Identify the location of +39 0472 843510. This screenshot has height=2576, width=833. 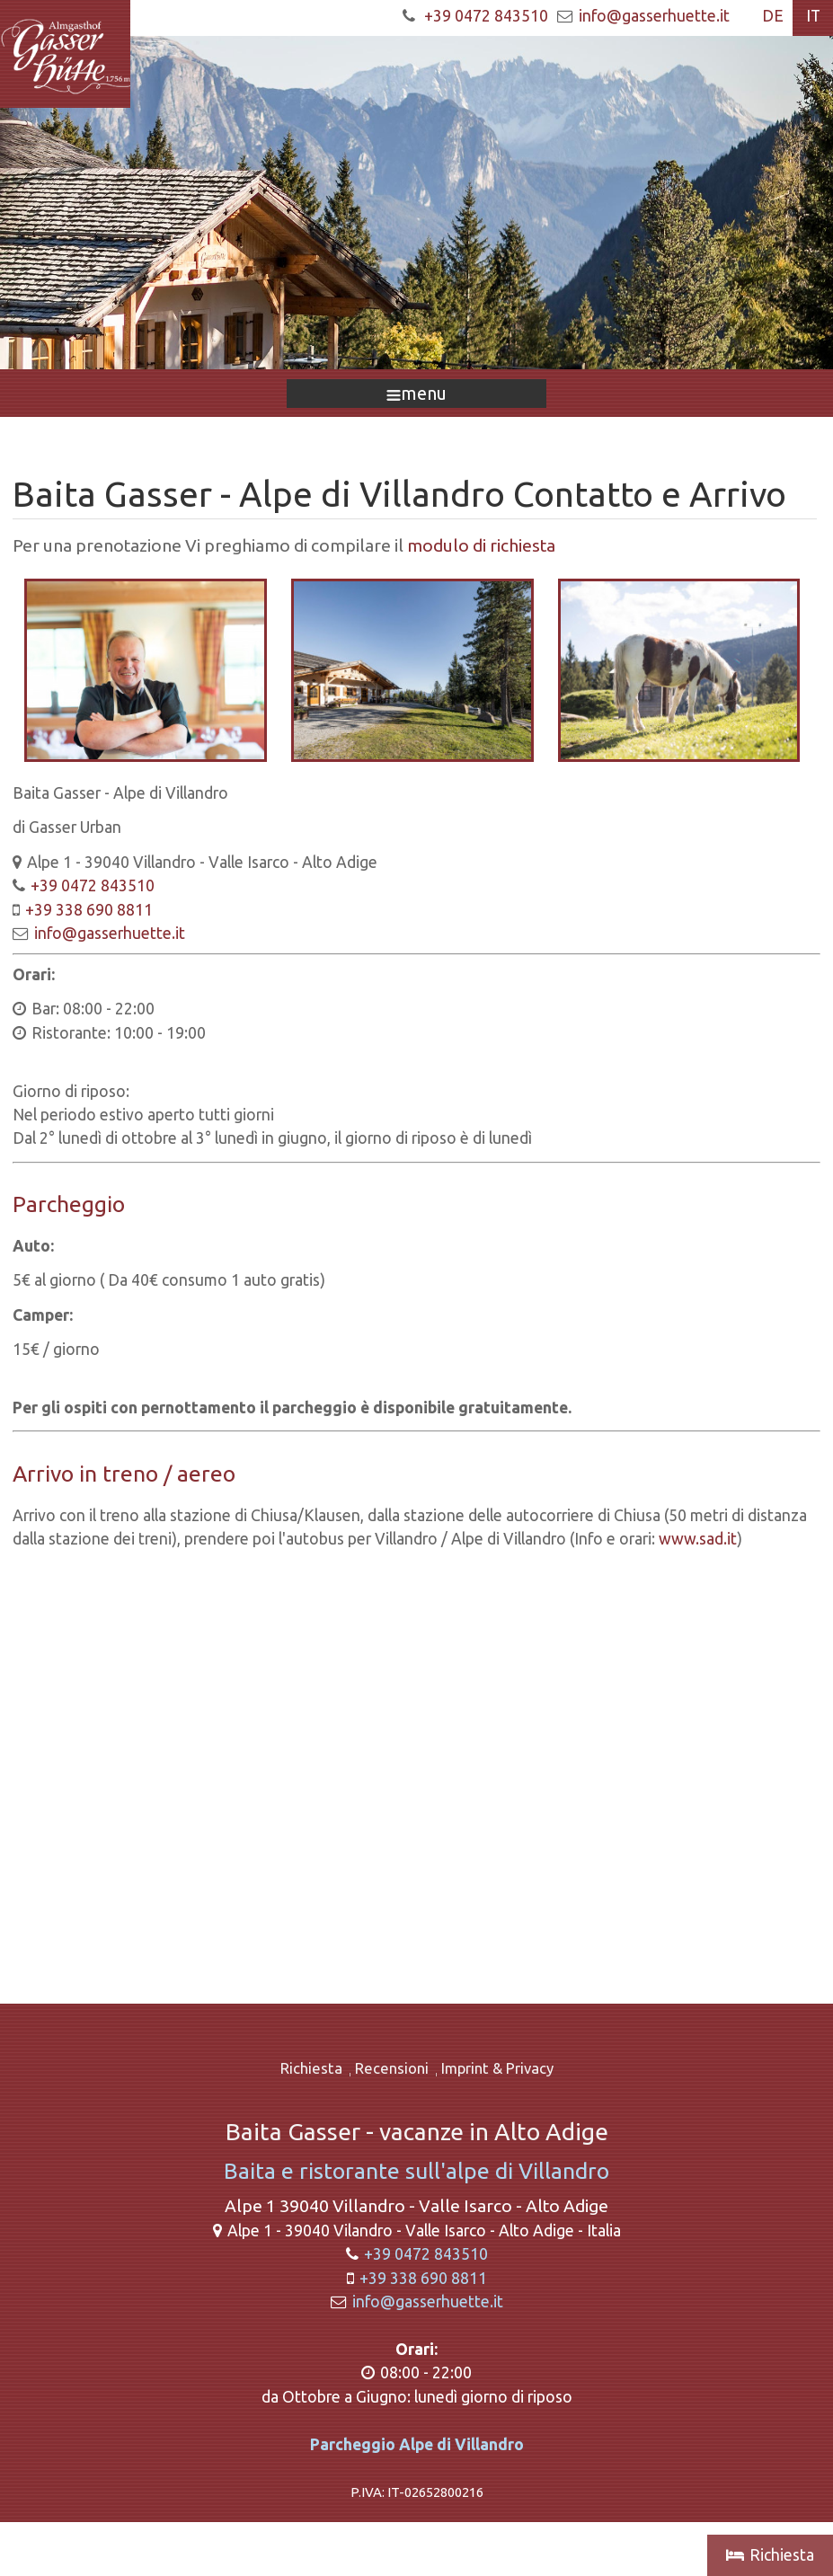
(486, 15).